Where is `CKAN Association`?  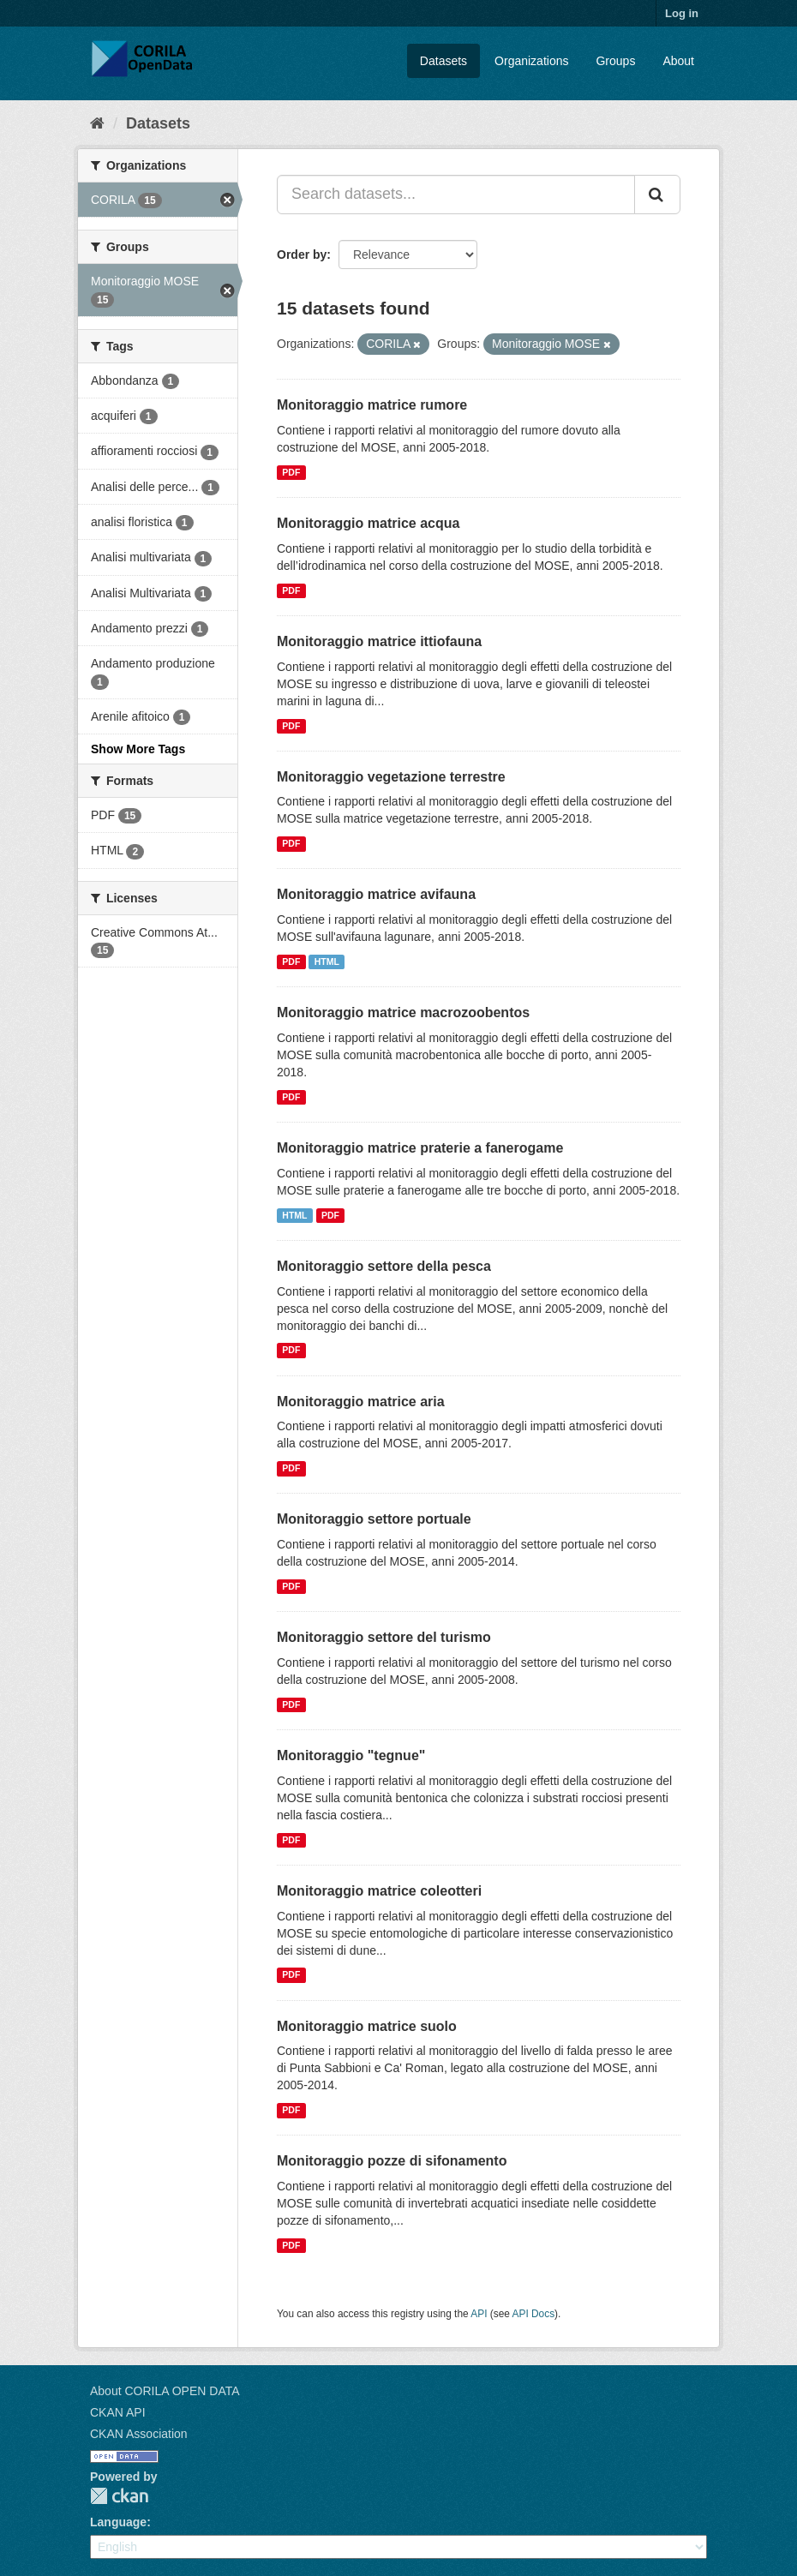
CKAN Association is located at coordinates (139, 2434).